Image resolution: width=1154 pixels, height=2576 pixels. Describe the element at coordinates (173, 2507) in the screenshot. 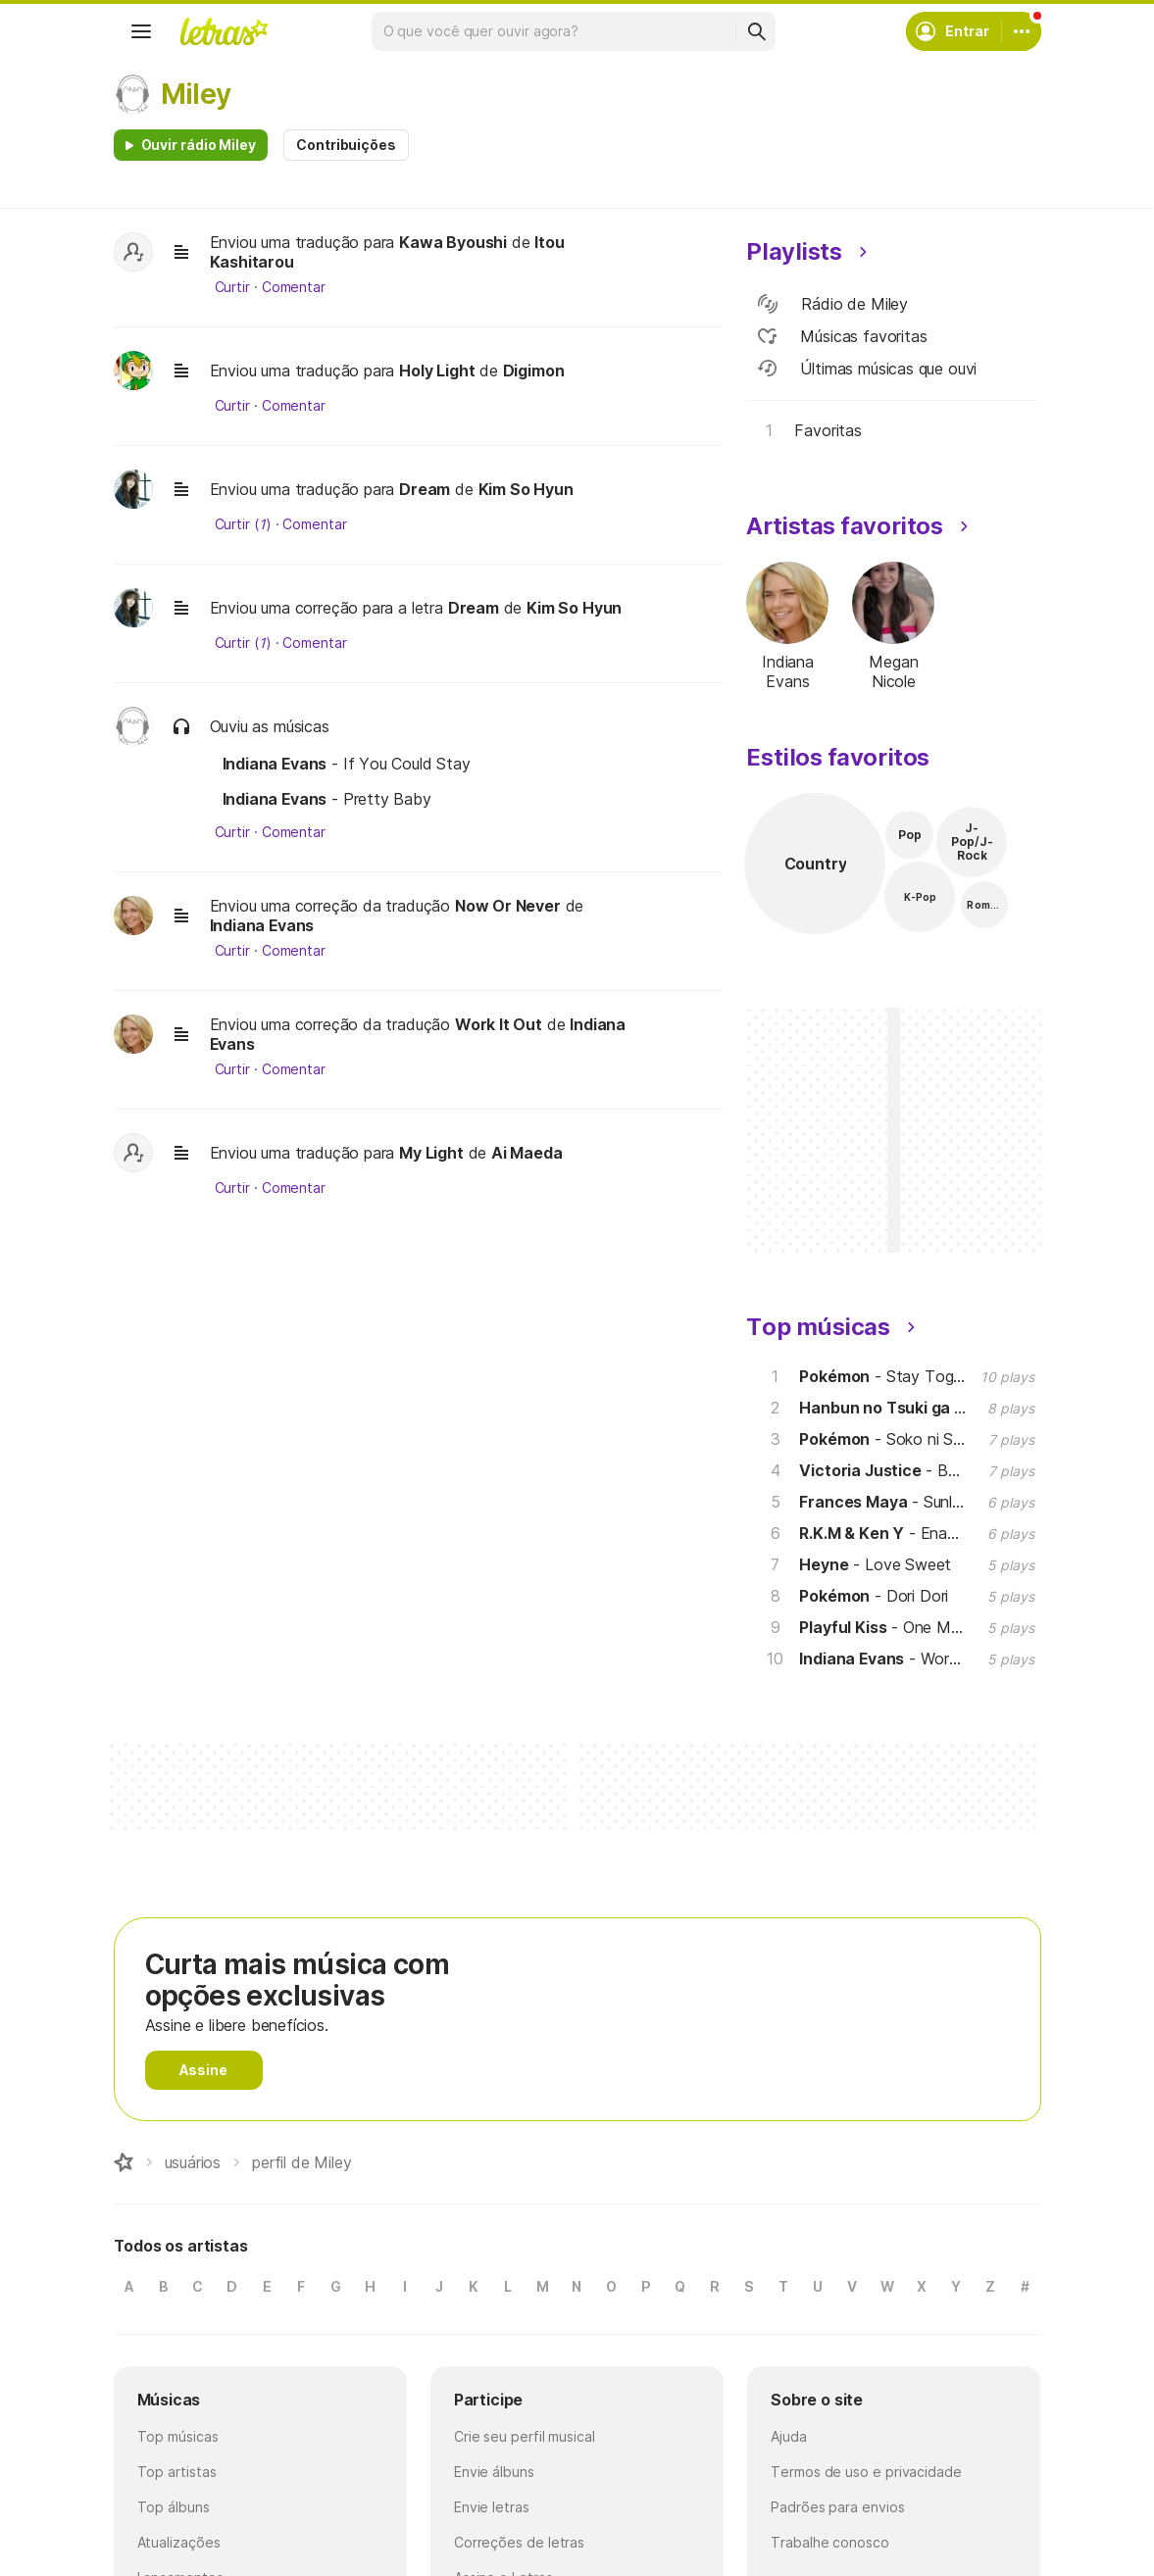

I see `Top álbuns` at that location.